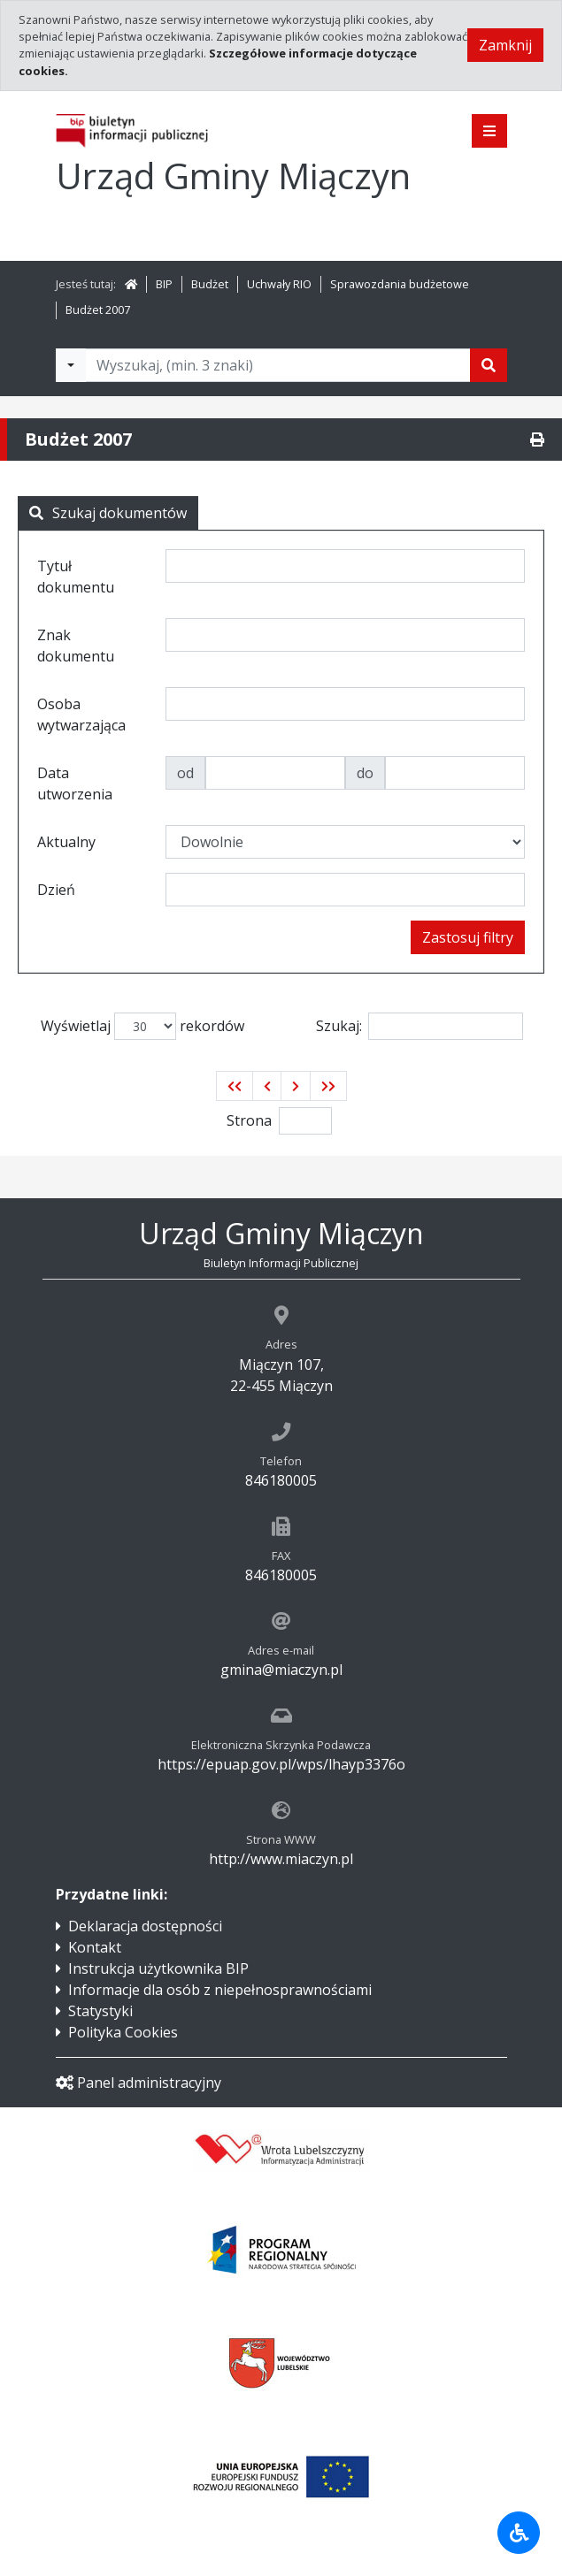 This screenshot has height=2576, width=562. What do you see at coordinates (537, 439) in the screenshot?
I see `[Drukuj]` at bounding box center [537, 439].